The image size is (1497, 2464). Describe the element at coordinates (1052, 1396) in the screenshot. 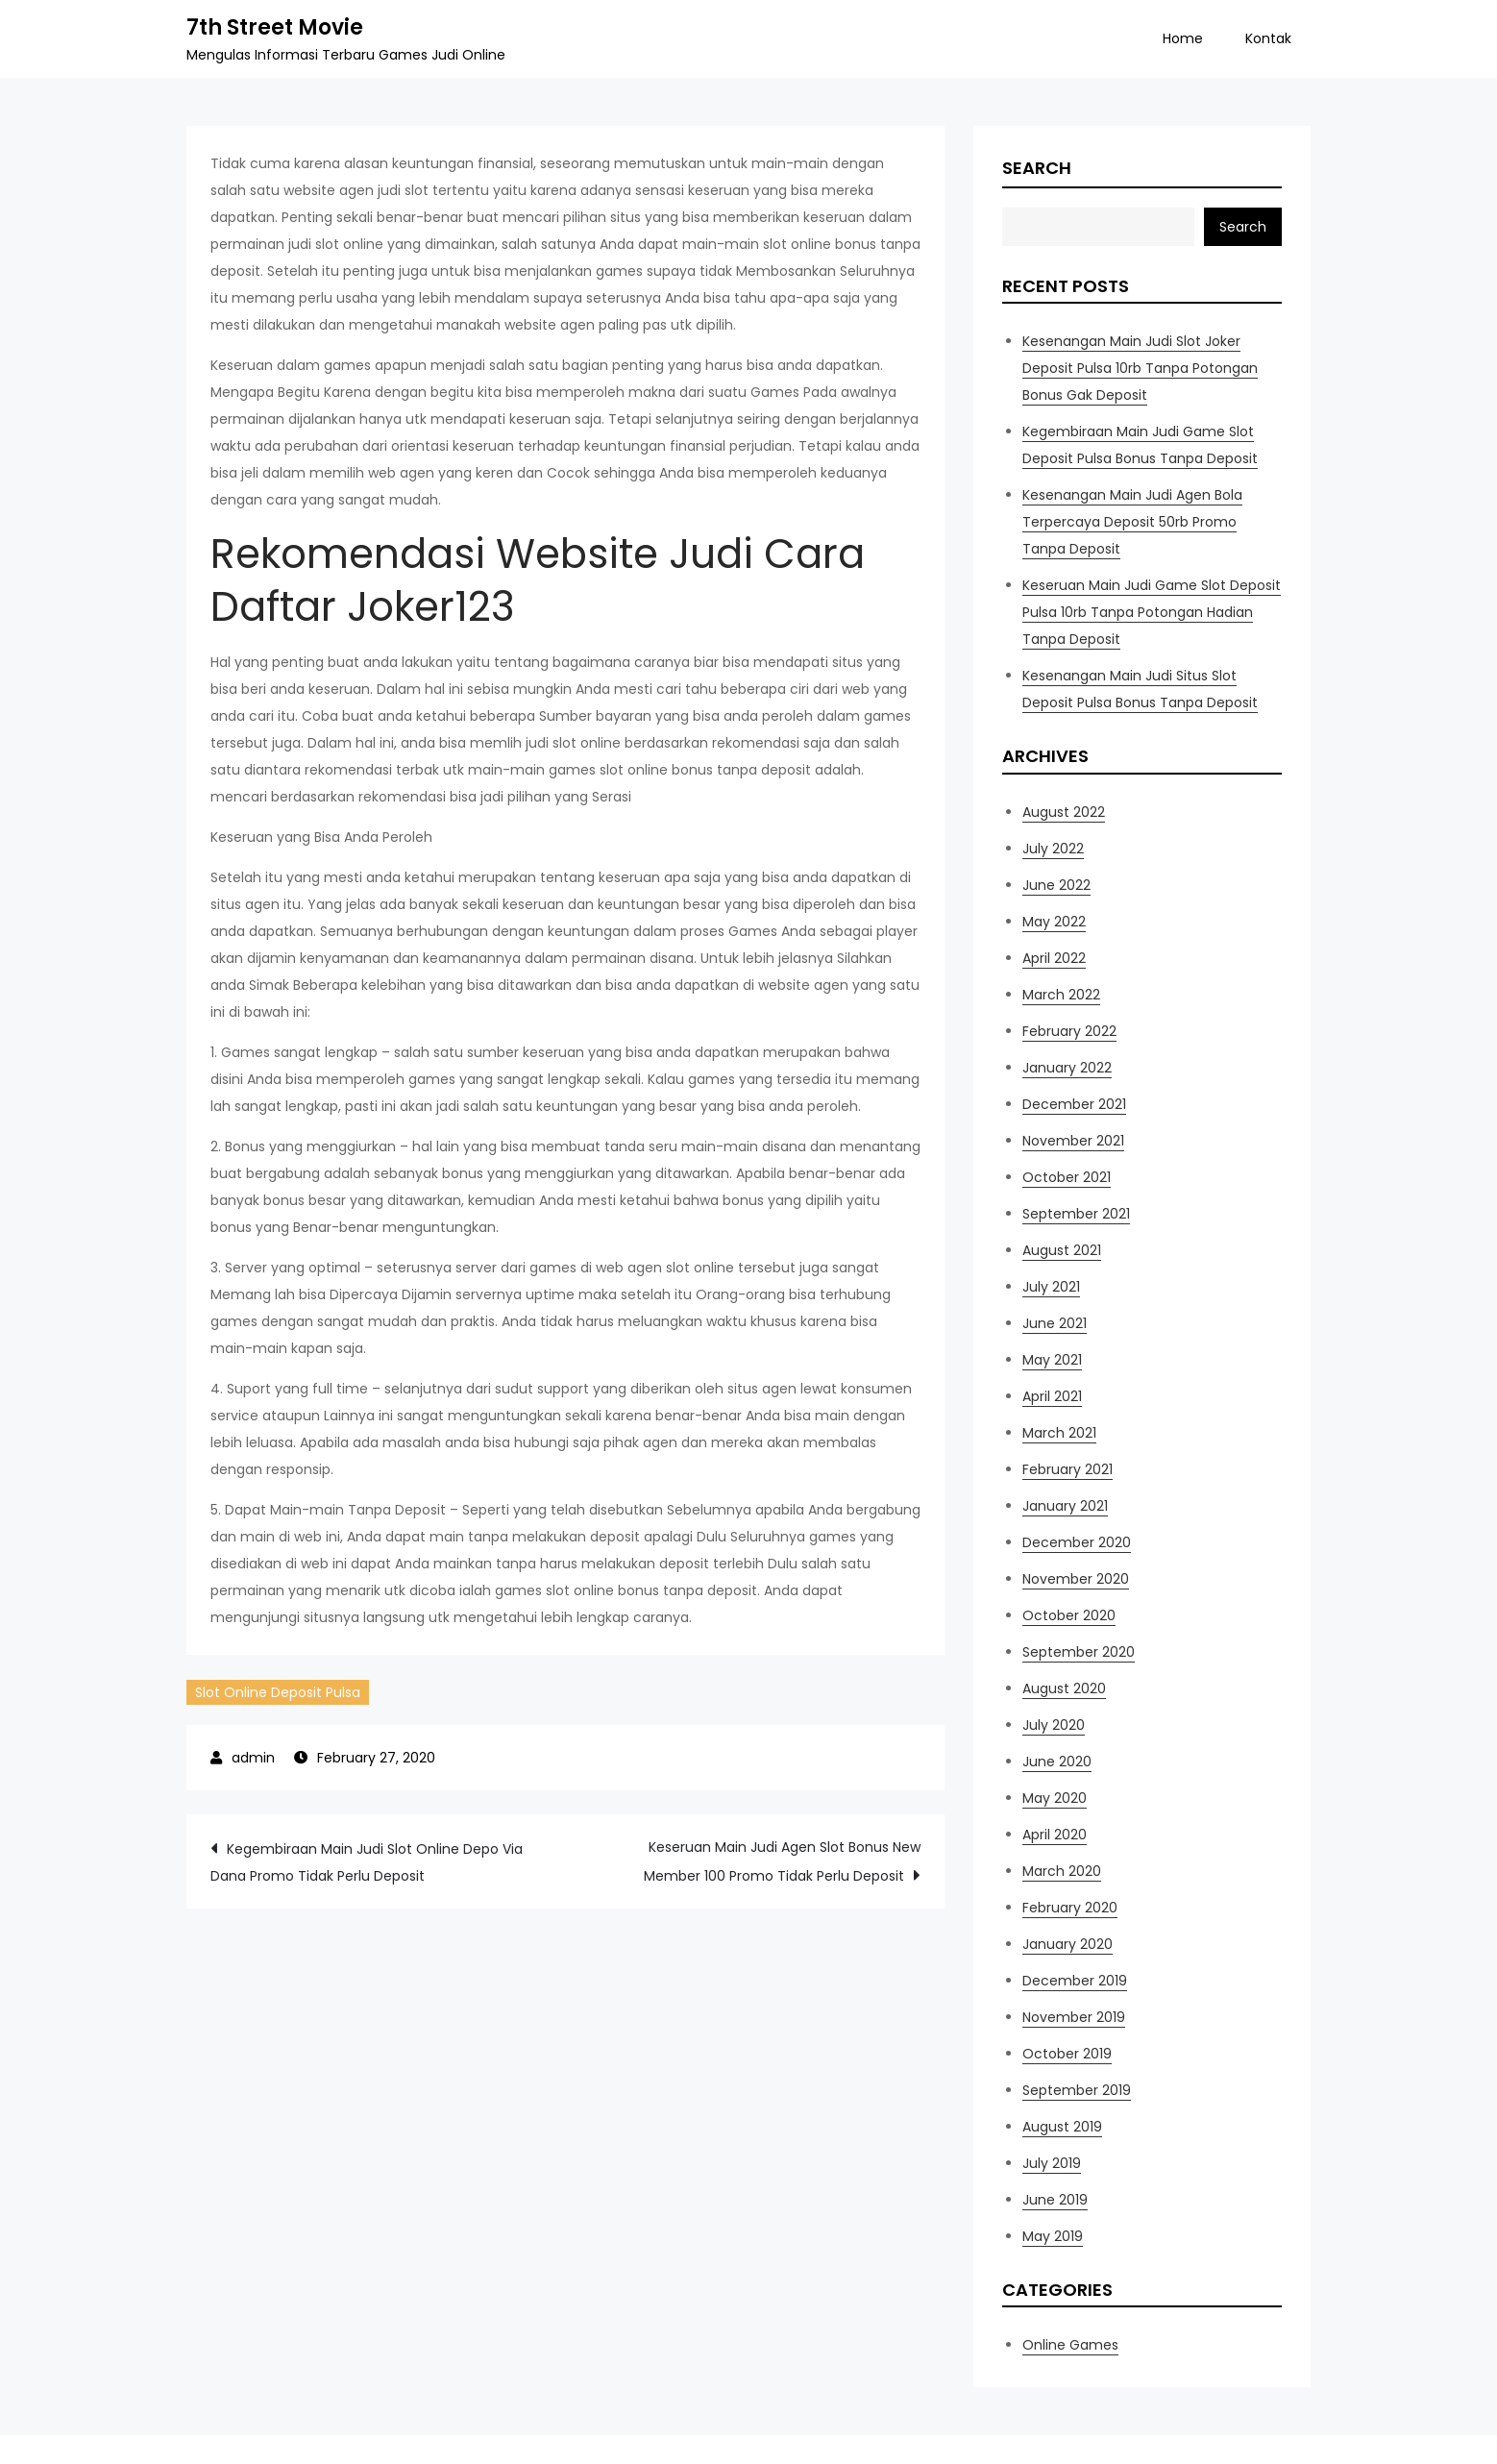

I see `April 2021` at that location.